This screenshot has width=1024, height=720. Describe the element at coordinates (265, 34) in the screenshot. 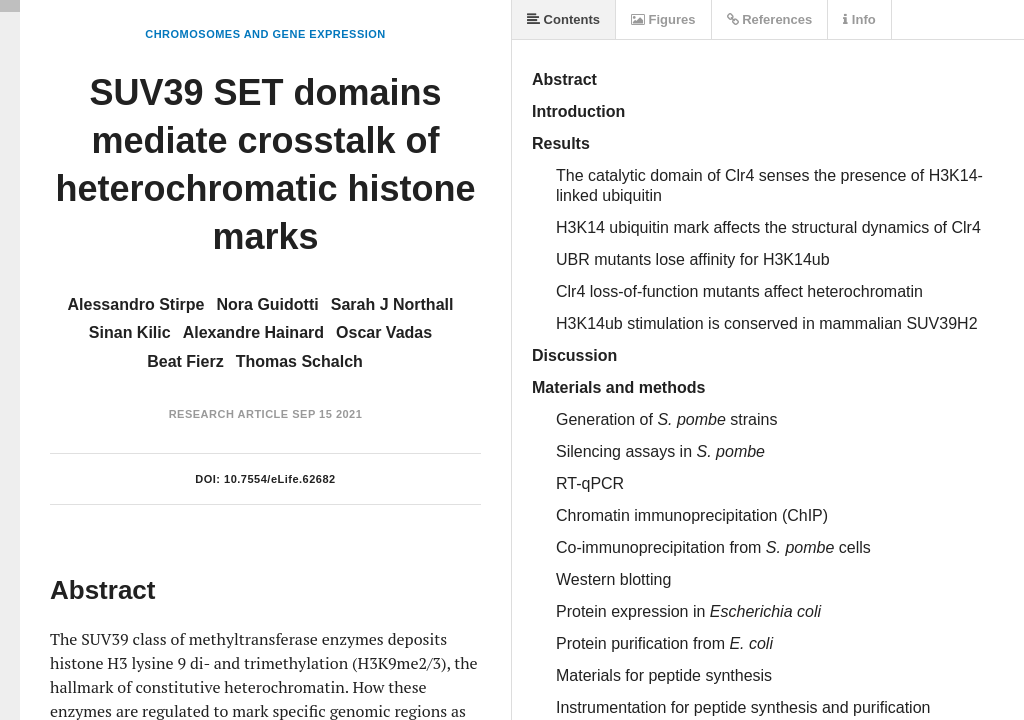

I see `Chromosomes and Gene Expression` at that location.